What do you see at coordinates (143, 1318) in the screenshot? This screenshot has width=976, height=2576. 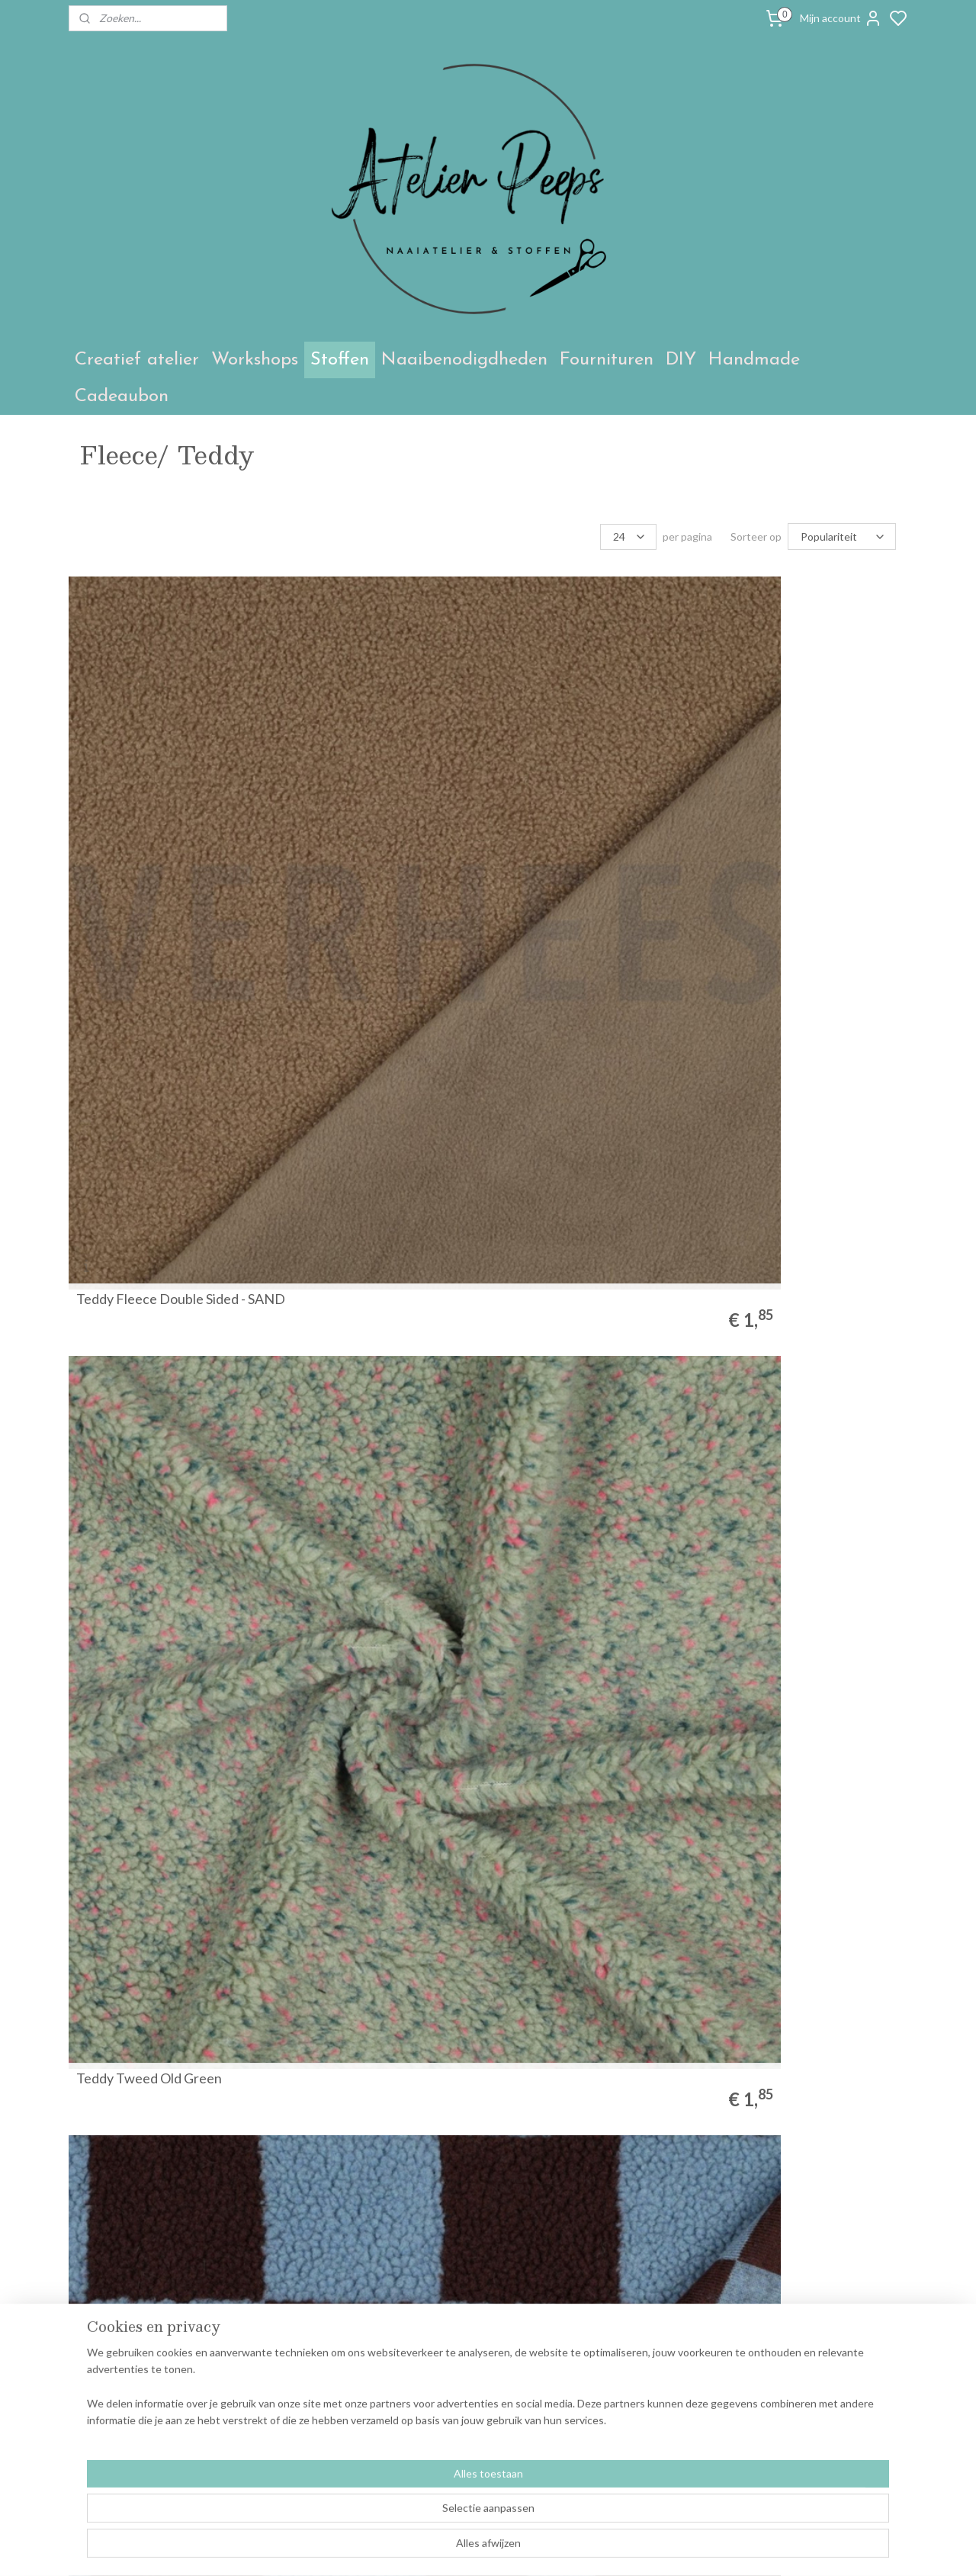 I see `Bamboe fleece - camel` at bounding box center [143, 1318].